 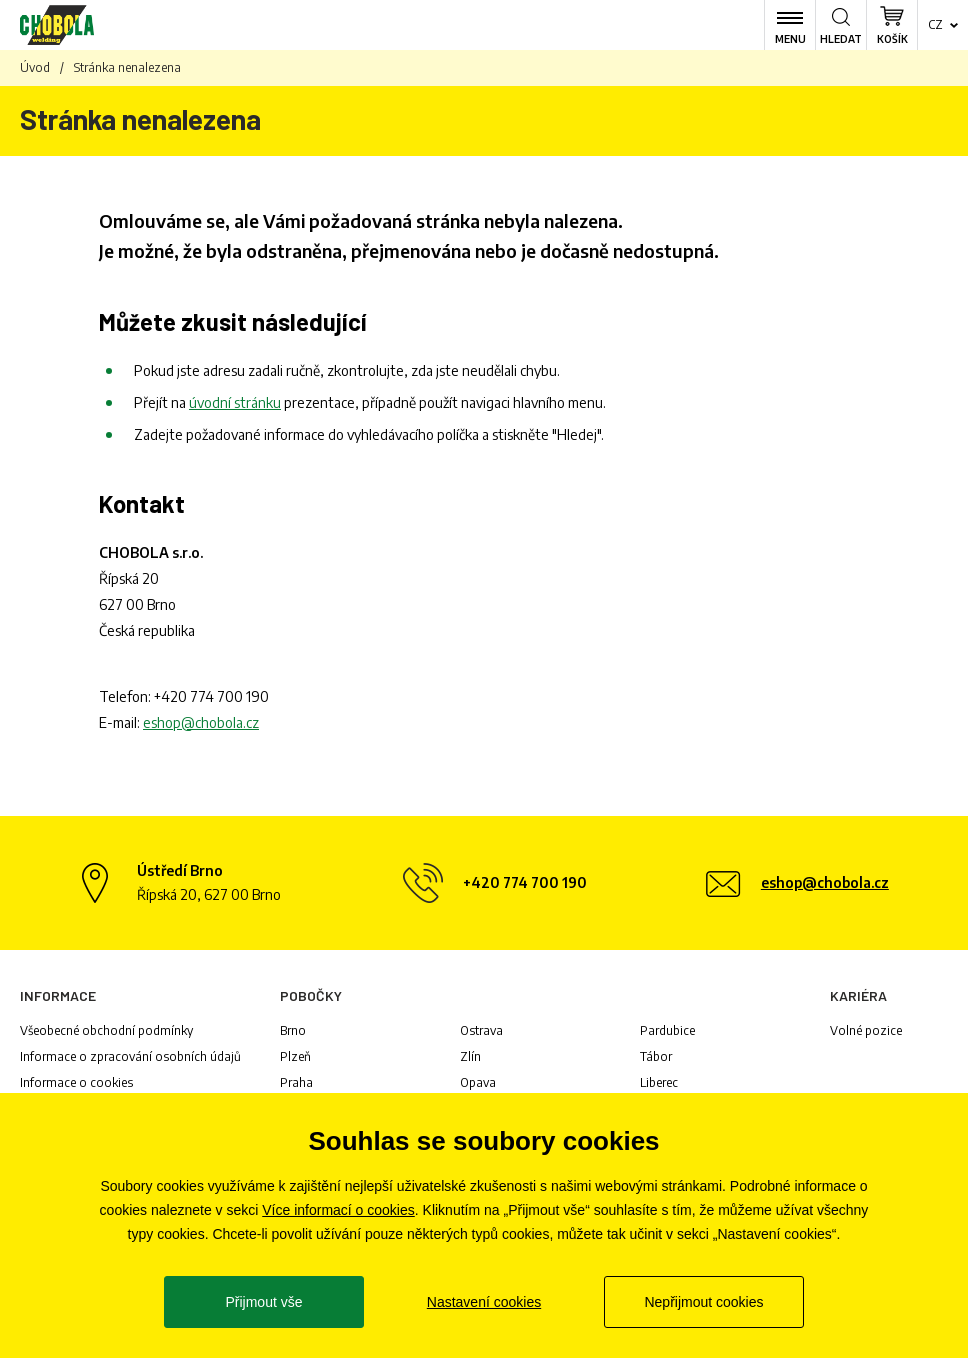 What do you see at coordinates (338, 1210) in the screenshot?
I see `Více informací o cookies` at bounding box center [338, 1210].